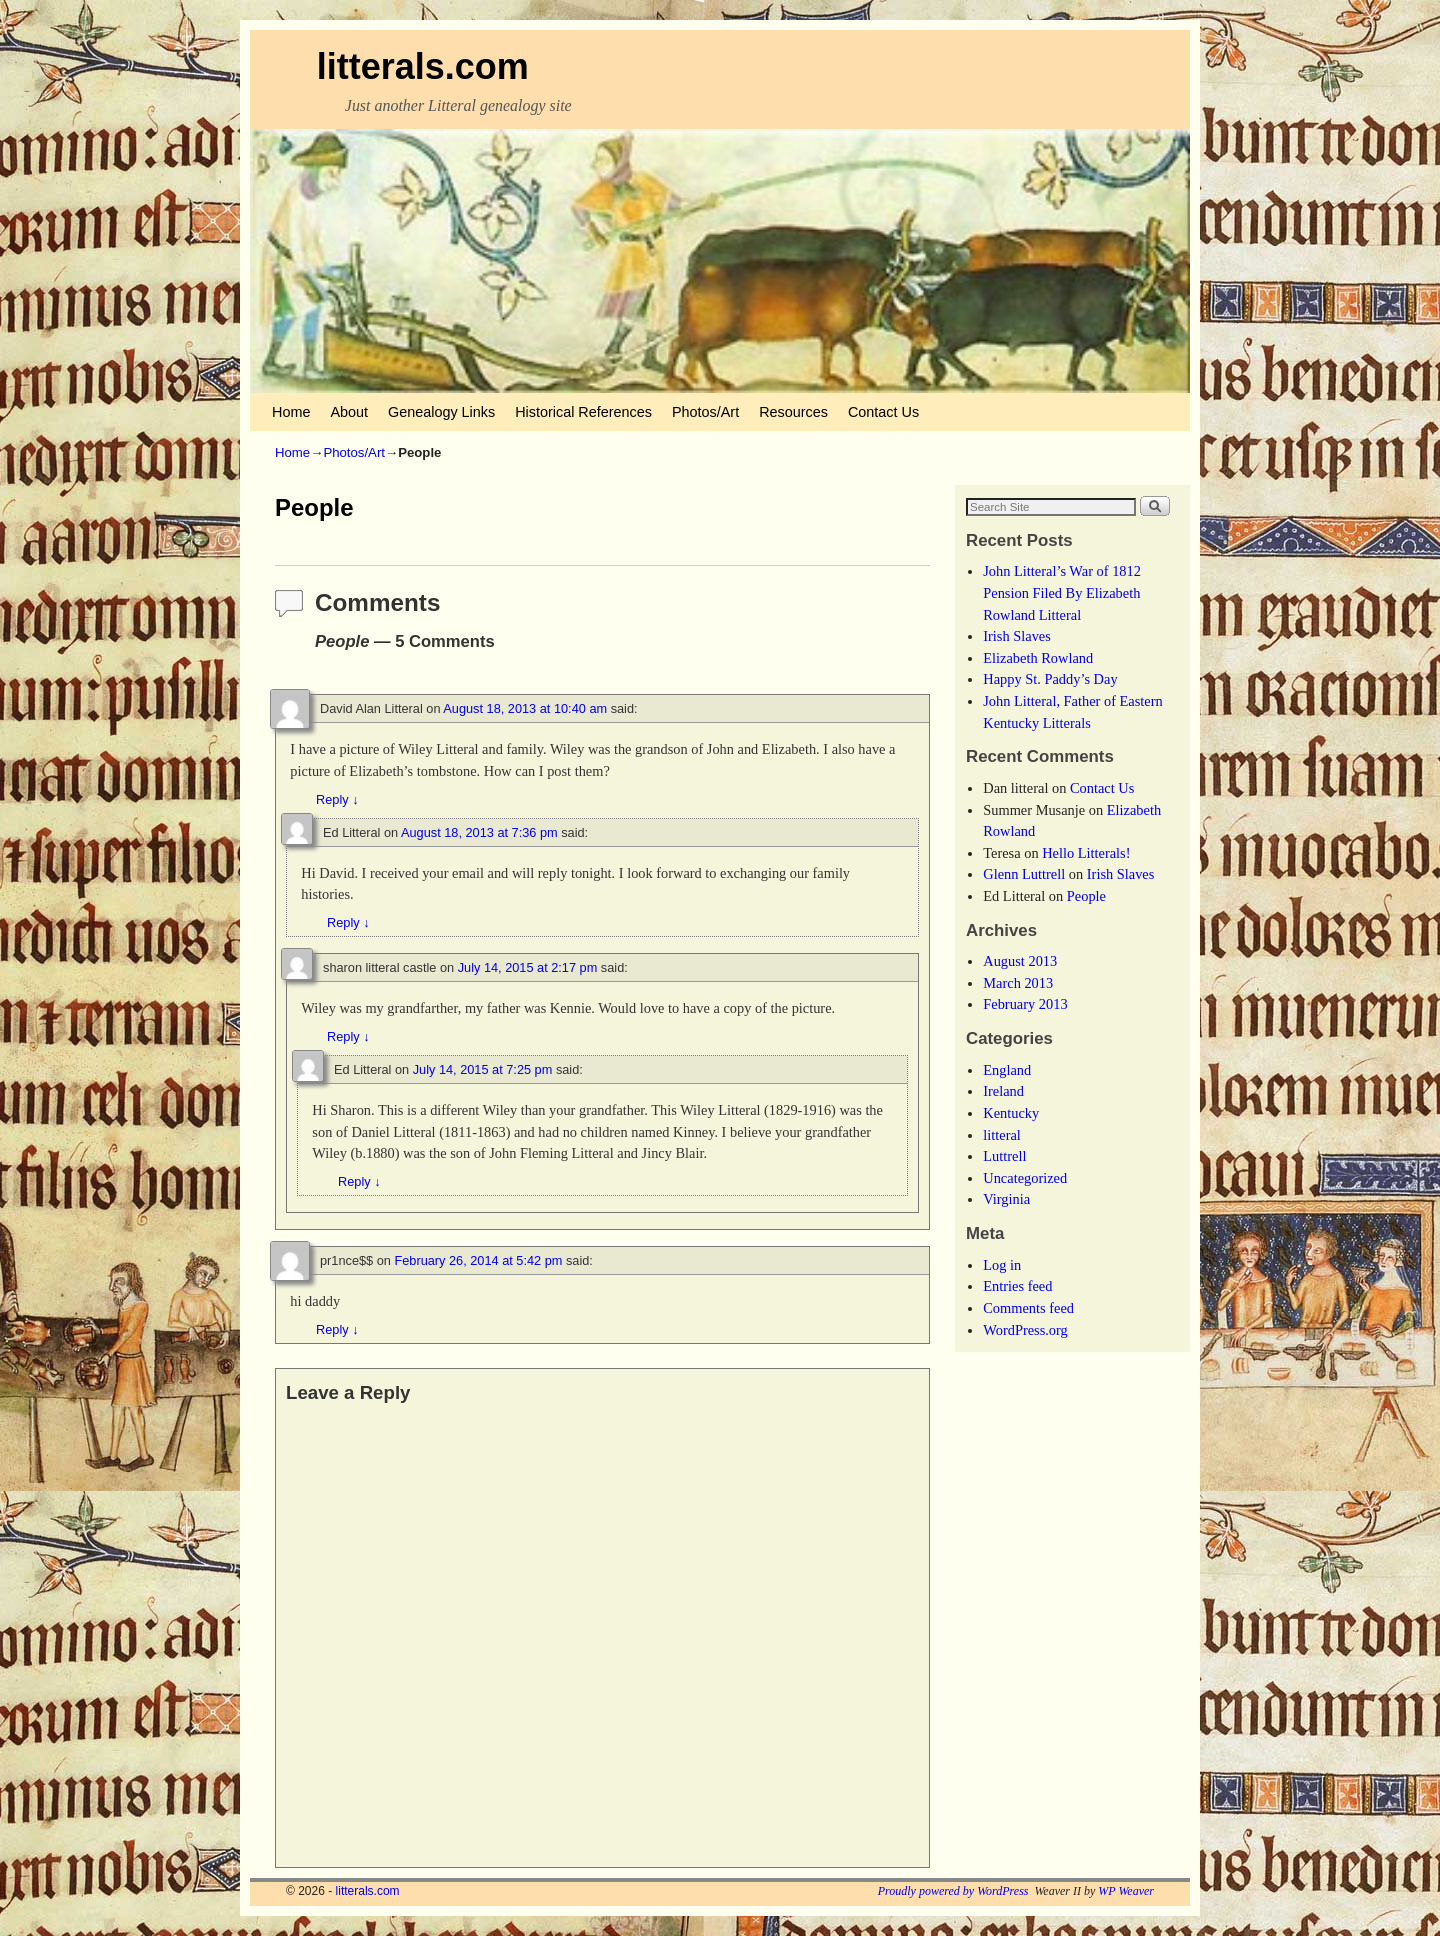 The image size is (1440, 1936). Describe the element at coordinates (423, 66) in the screenshot. I see `litterals.com` at that location.